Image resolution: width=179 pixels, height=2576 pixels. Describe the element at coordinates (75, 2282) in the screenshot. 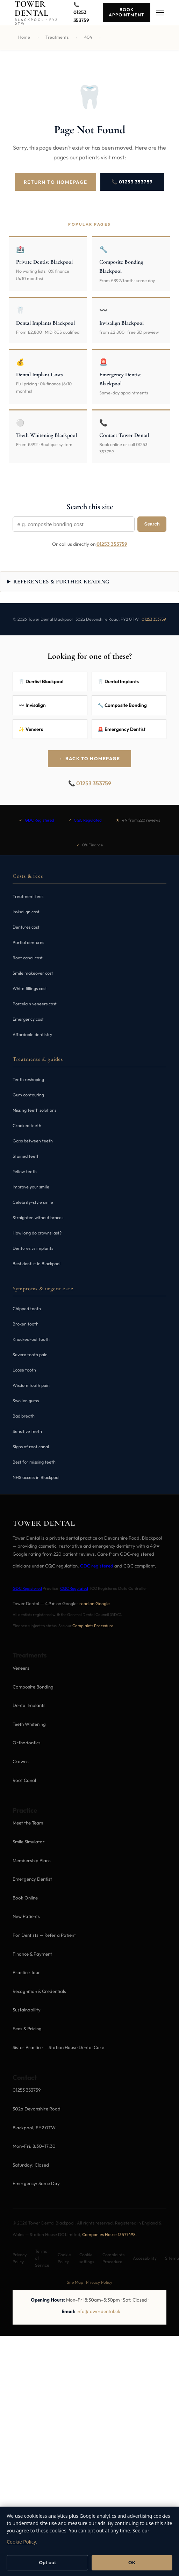

I see `Site Map` at that location.